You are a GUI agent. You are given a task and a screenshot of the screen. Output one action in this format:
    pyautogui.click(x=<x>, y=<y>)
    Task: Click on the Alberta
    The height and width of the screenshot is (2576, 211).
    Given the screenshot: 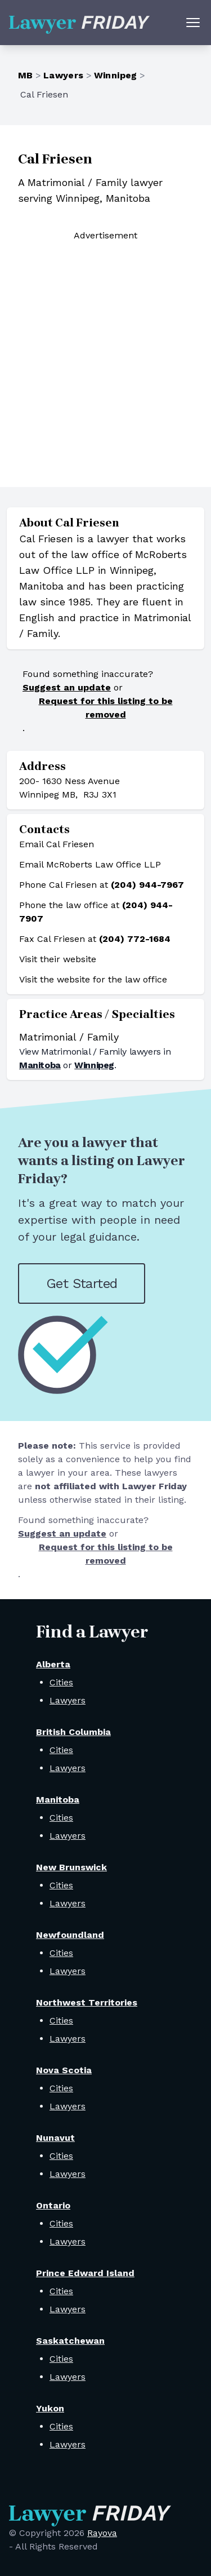 What is the action you would take?
    pyautogui.click(x=53, y=1664)
    